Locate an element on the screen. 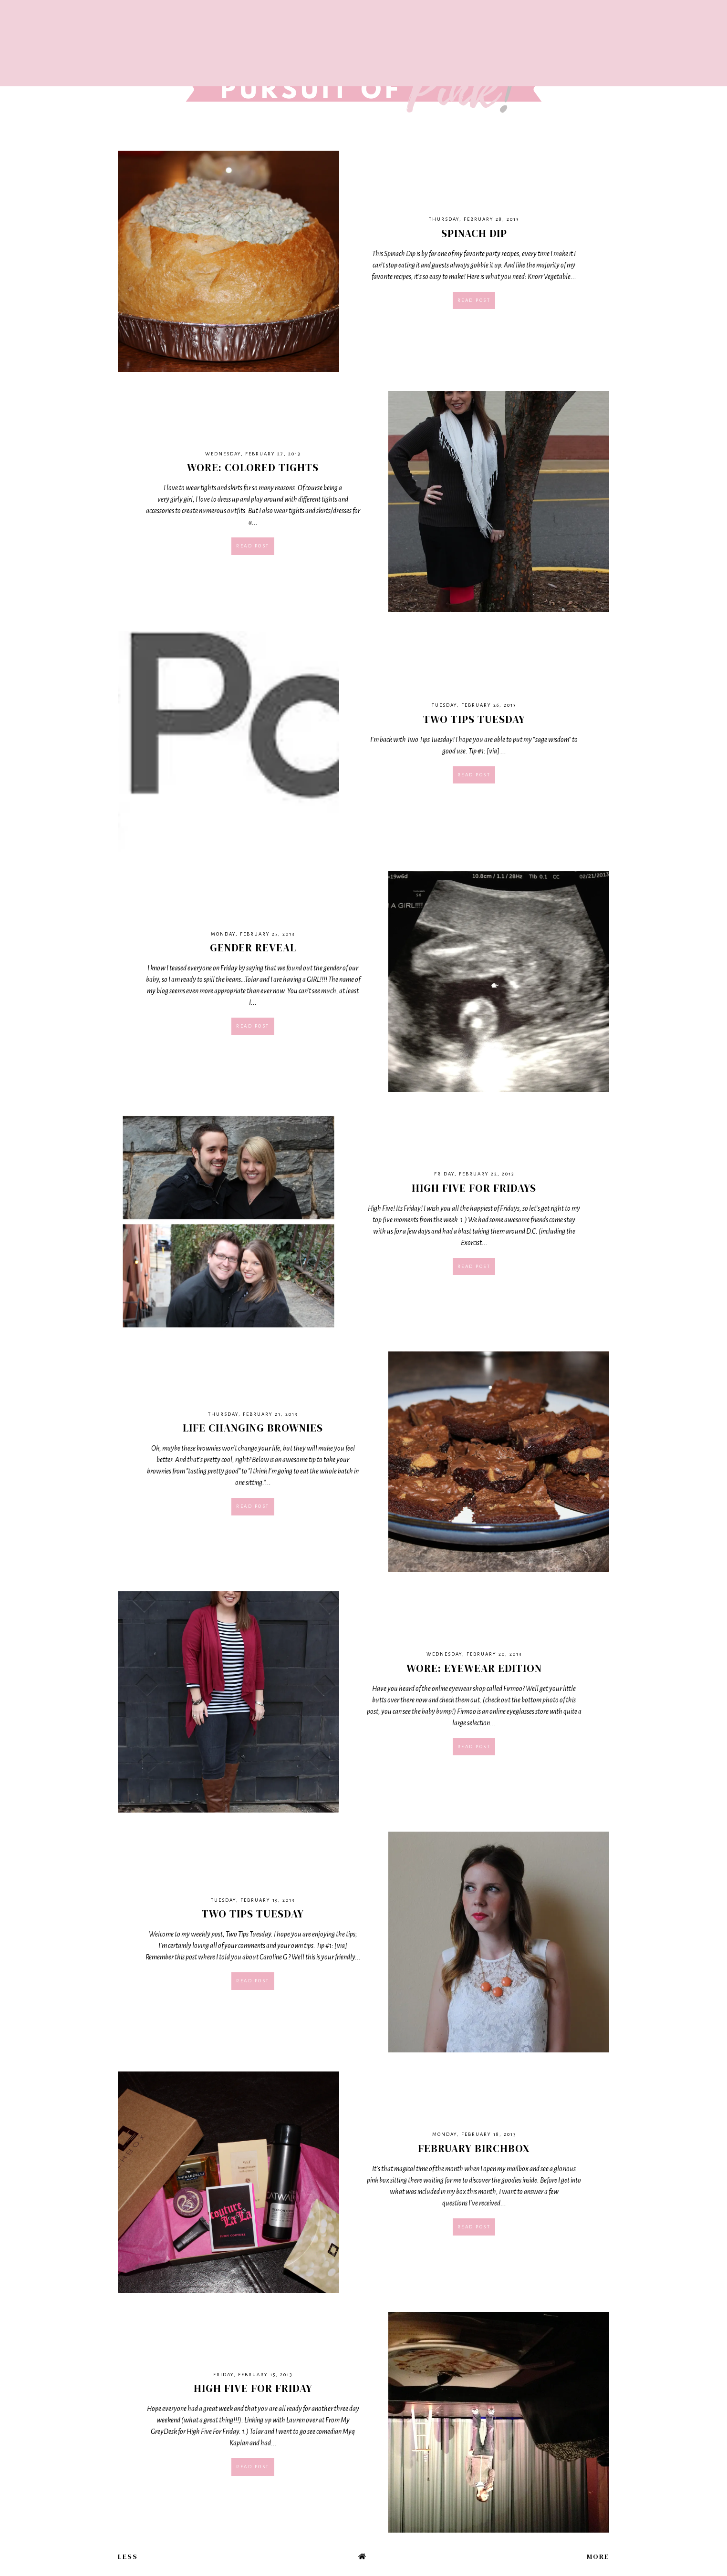 This screenshot has width=727, height=2576. Wore: Eyewear Edition is located at coordinates (474, 1668).